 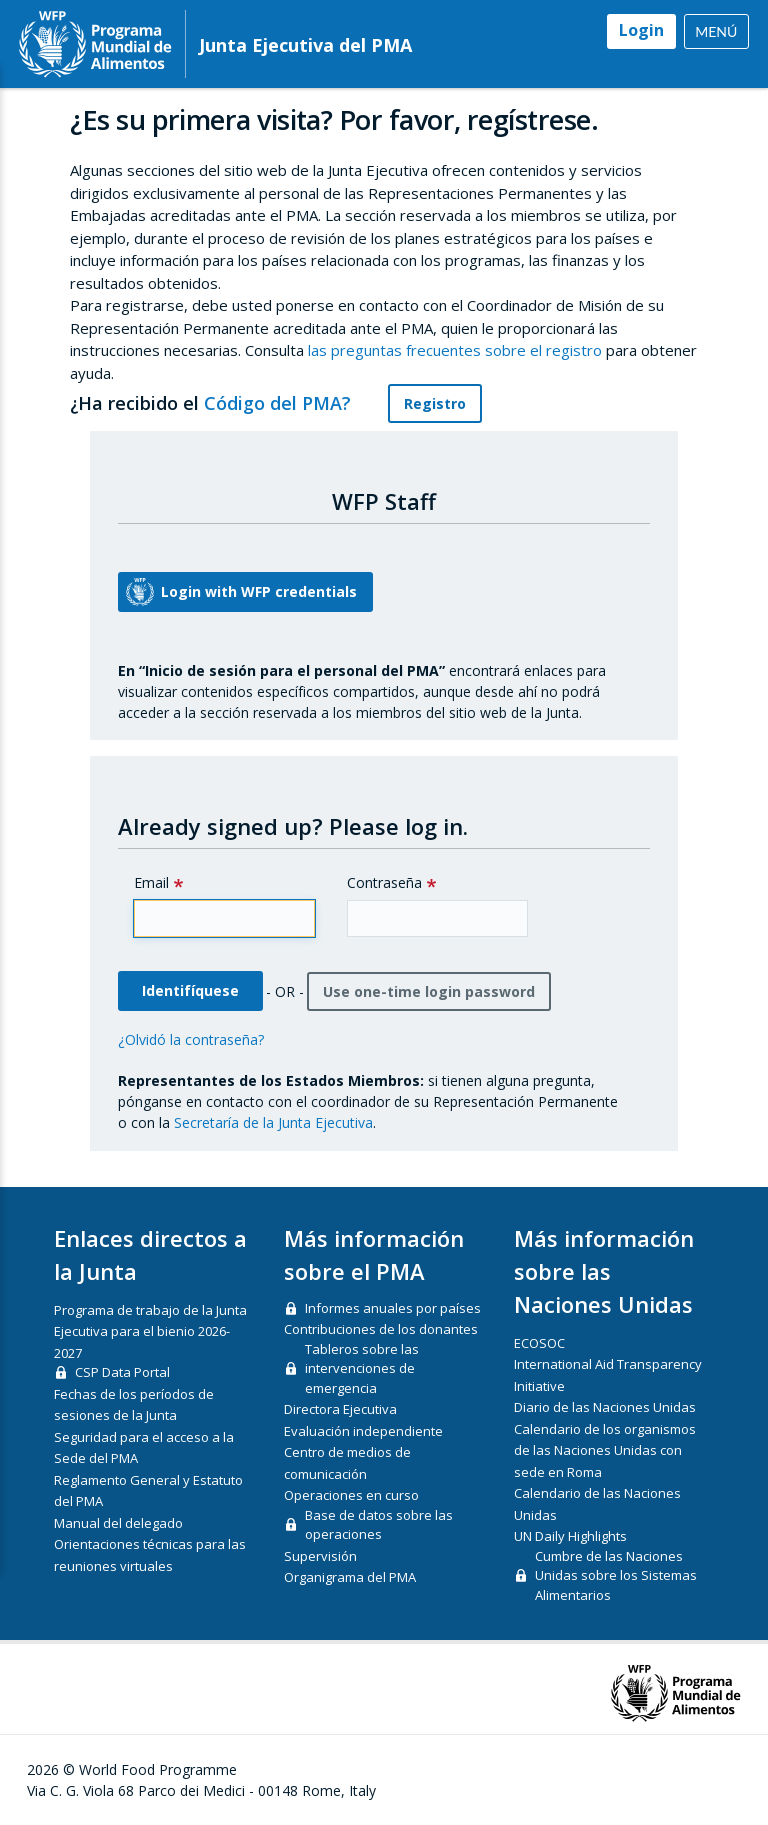 What do you see at coordinates (289, 403) in the screenshot?
I see `Código del PMA?` at bounding box center [289, 403].